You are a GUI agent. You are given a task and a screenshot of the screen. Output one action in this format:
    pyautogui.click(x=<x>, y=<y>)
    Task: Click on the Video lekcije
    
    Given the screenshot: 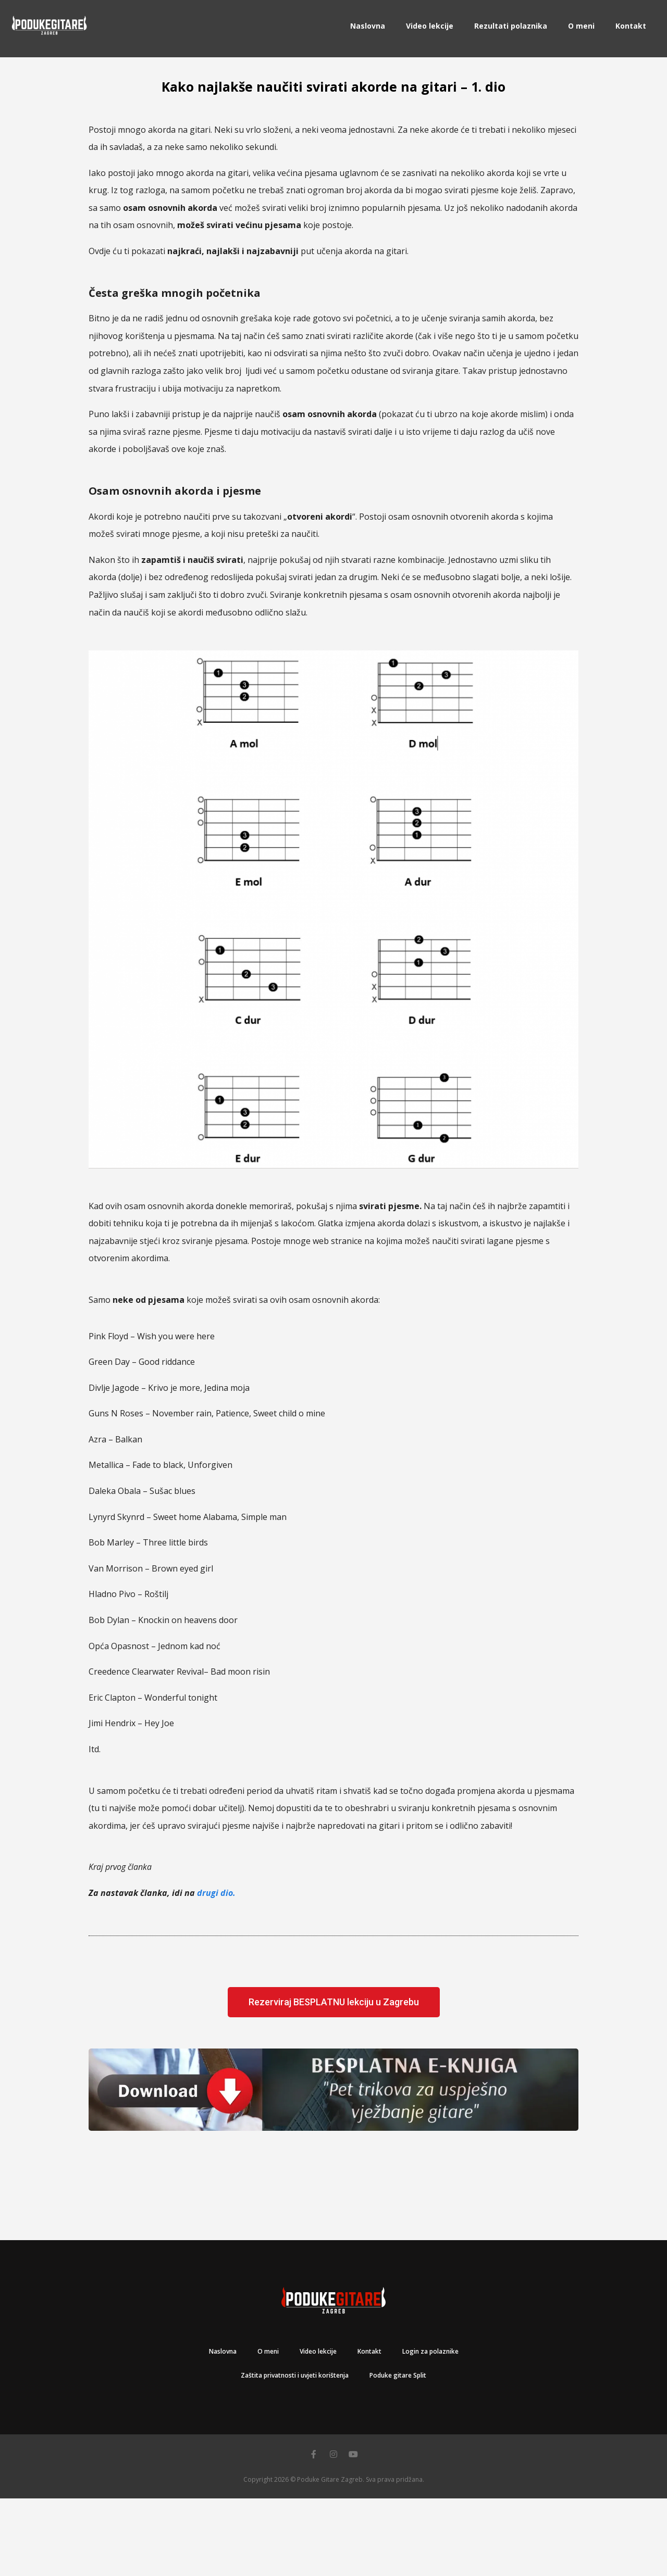 What is the action you would take?
    pyautogui.click(x=429, y=26)
    